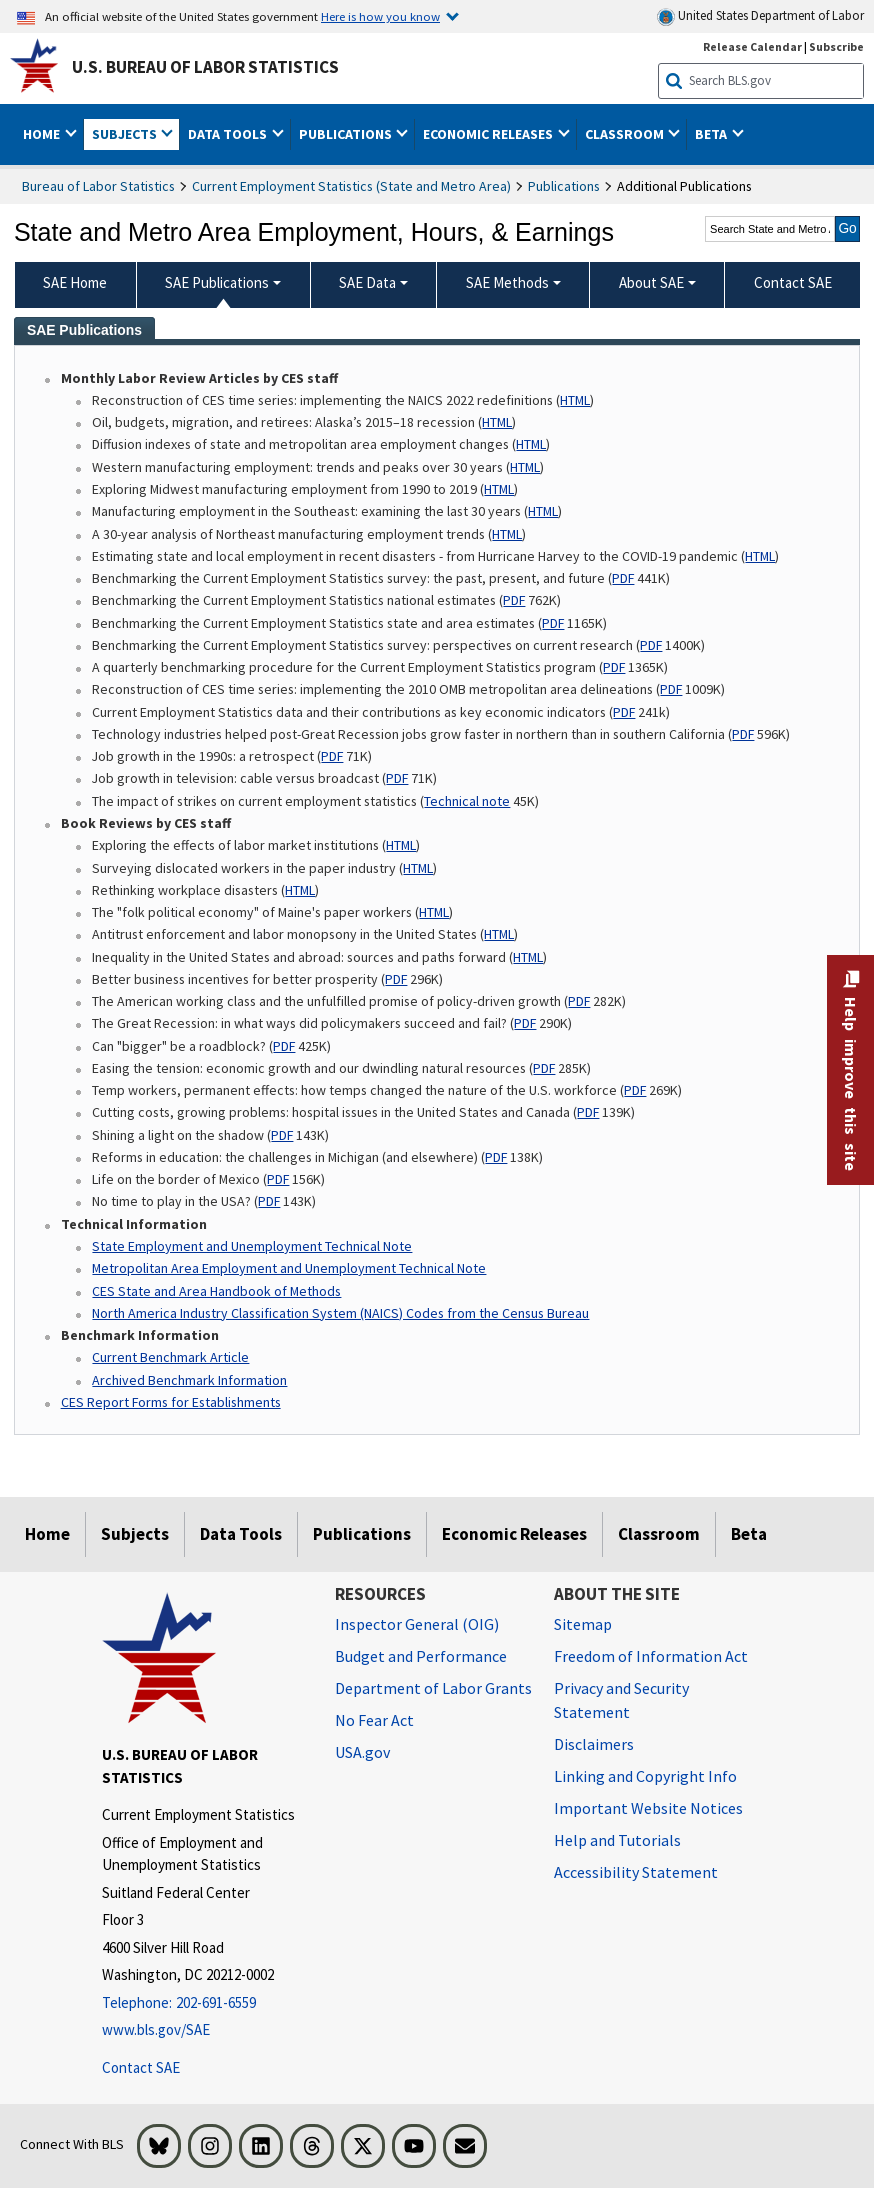 Image resolution: width=874 pixels, height=2188 pixels. Describe the element at coordinates (47, 1534) in the screenshot. I see `Home` at that location.